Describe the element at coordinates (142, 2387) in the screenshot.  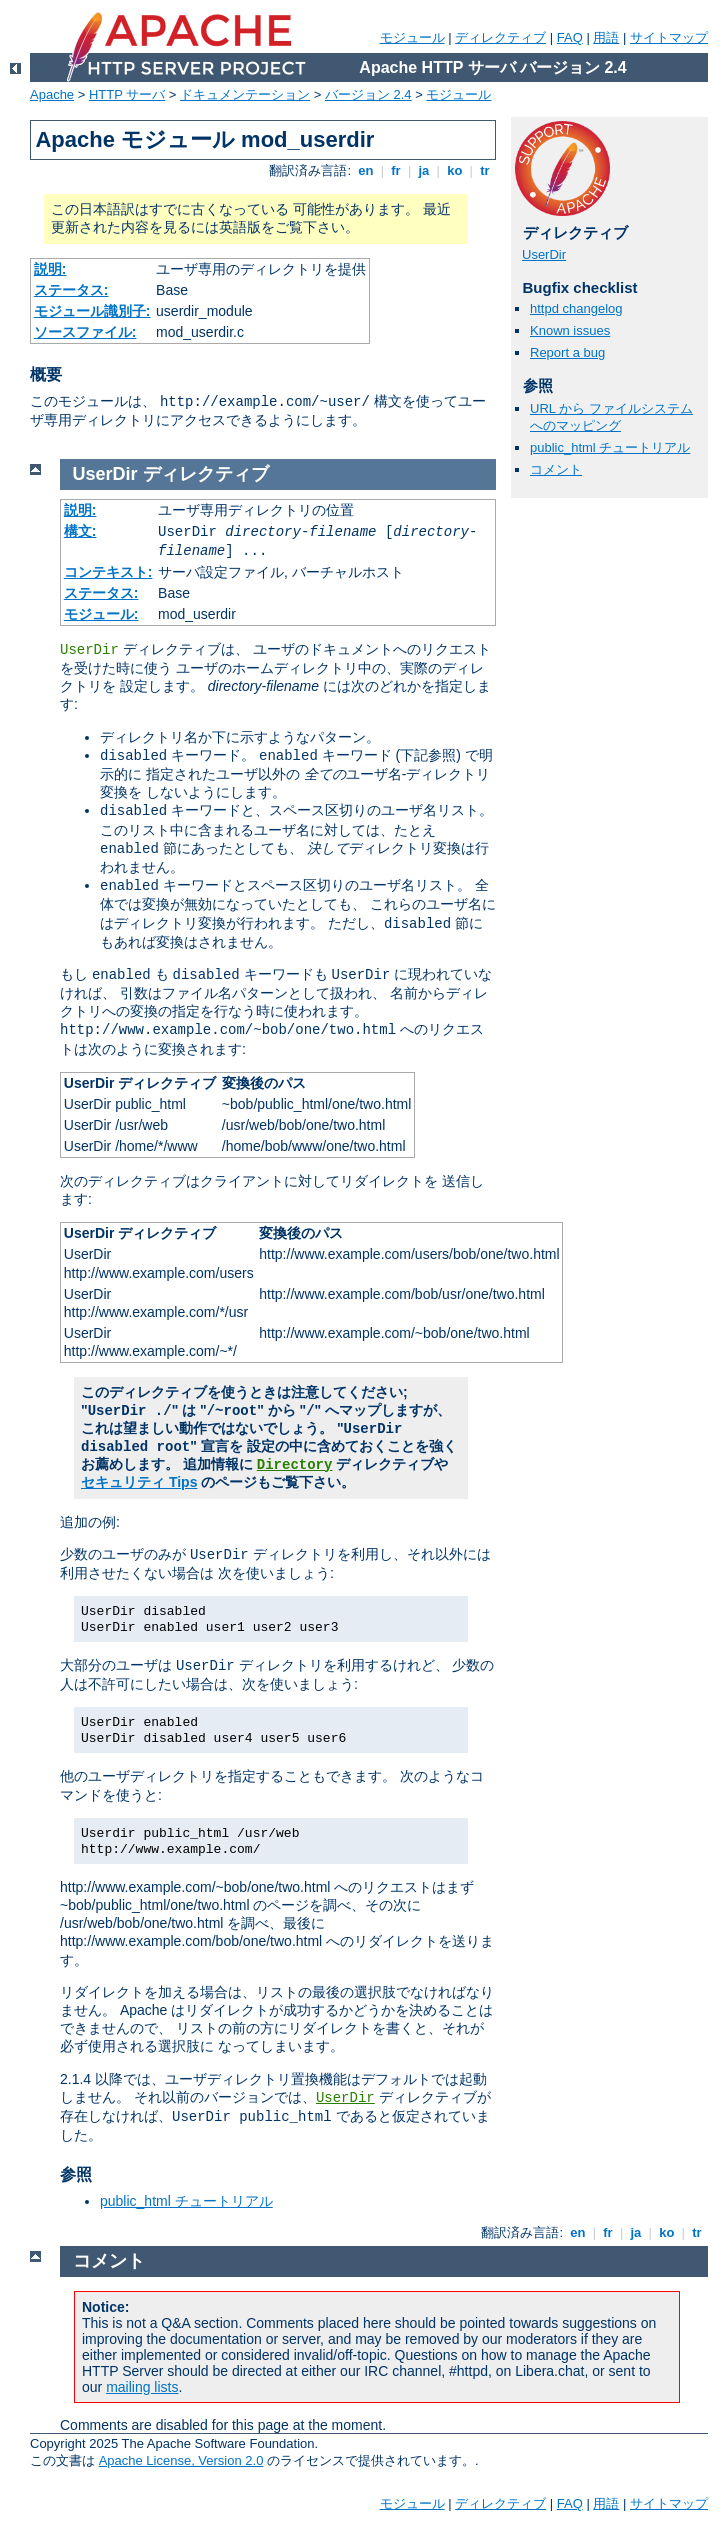
I see `mailing lists` at that location.